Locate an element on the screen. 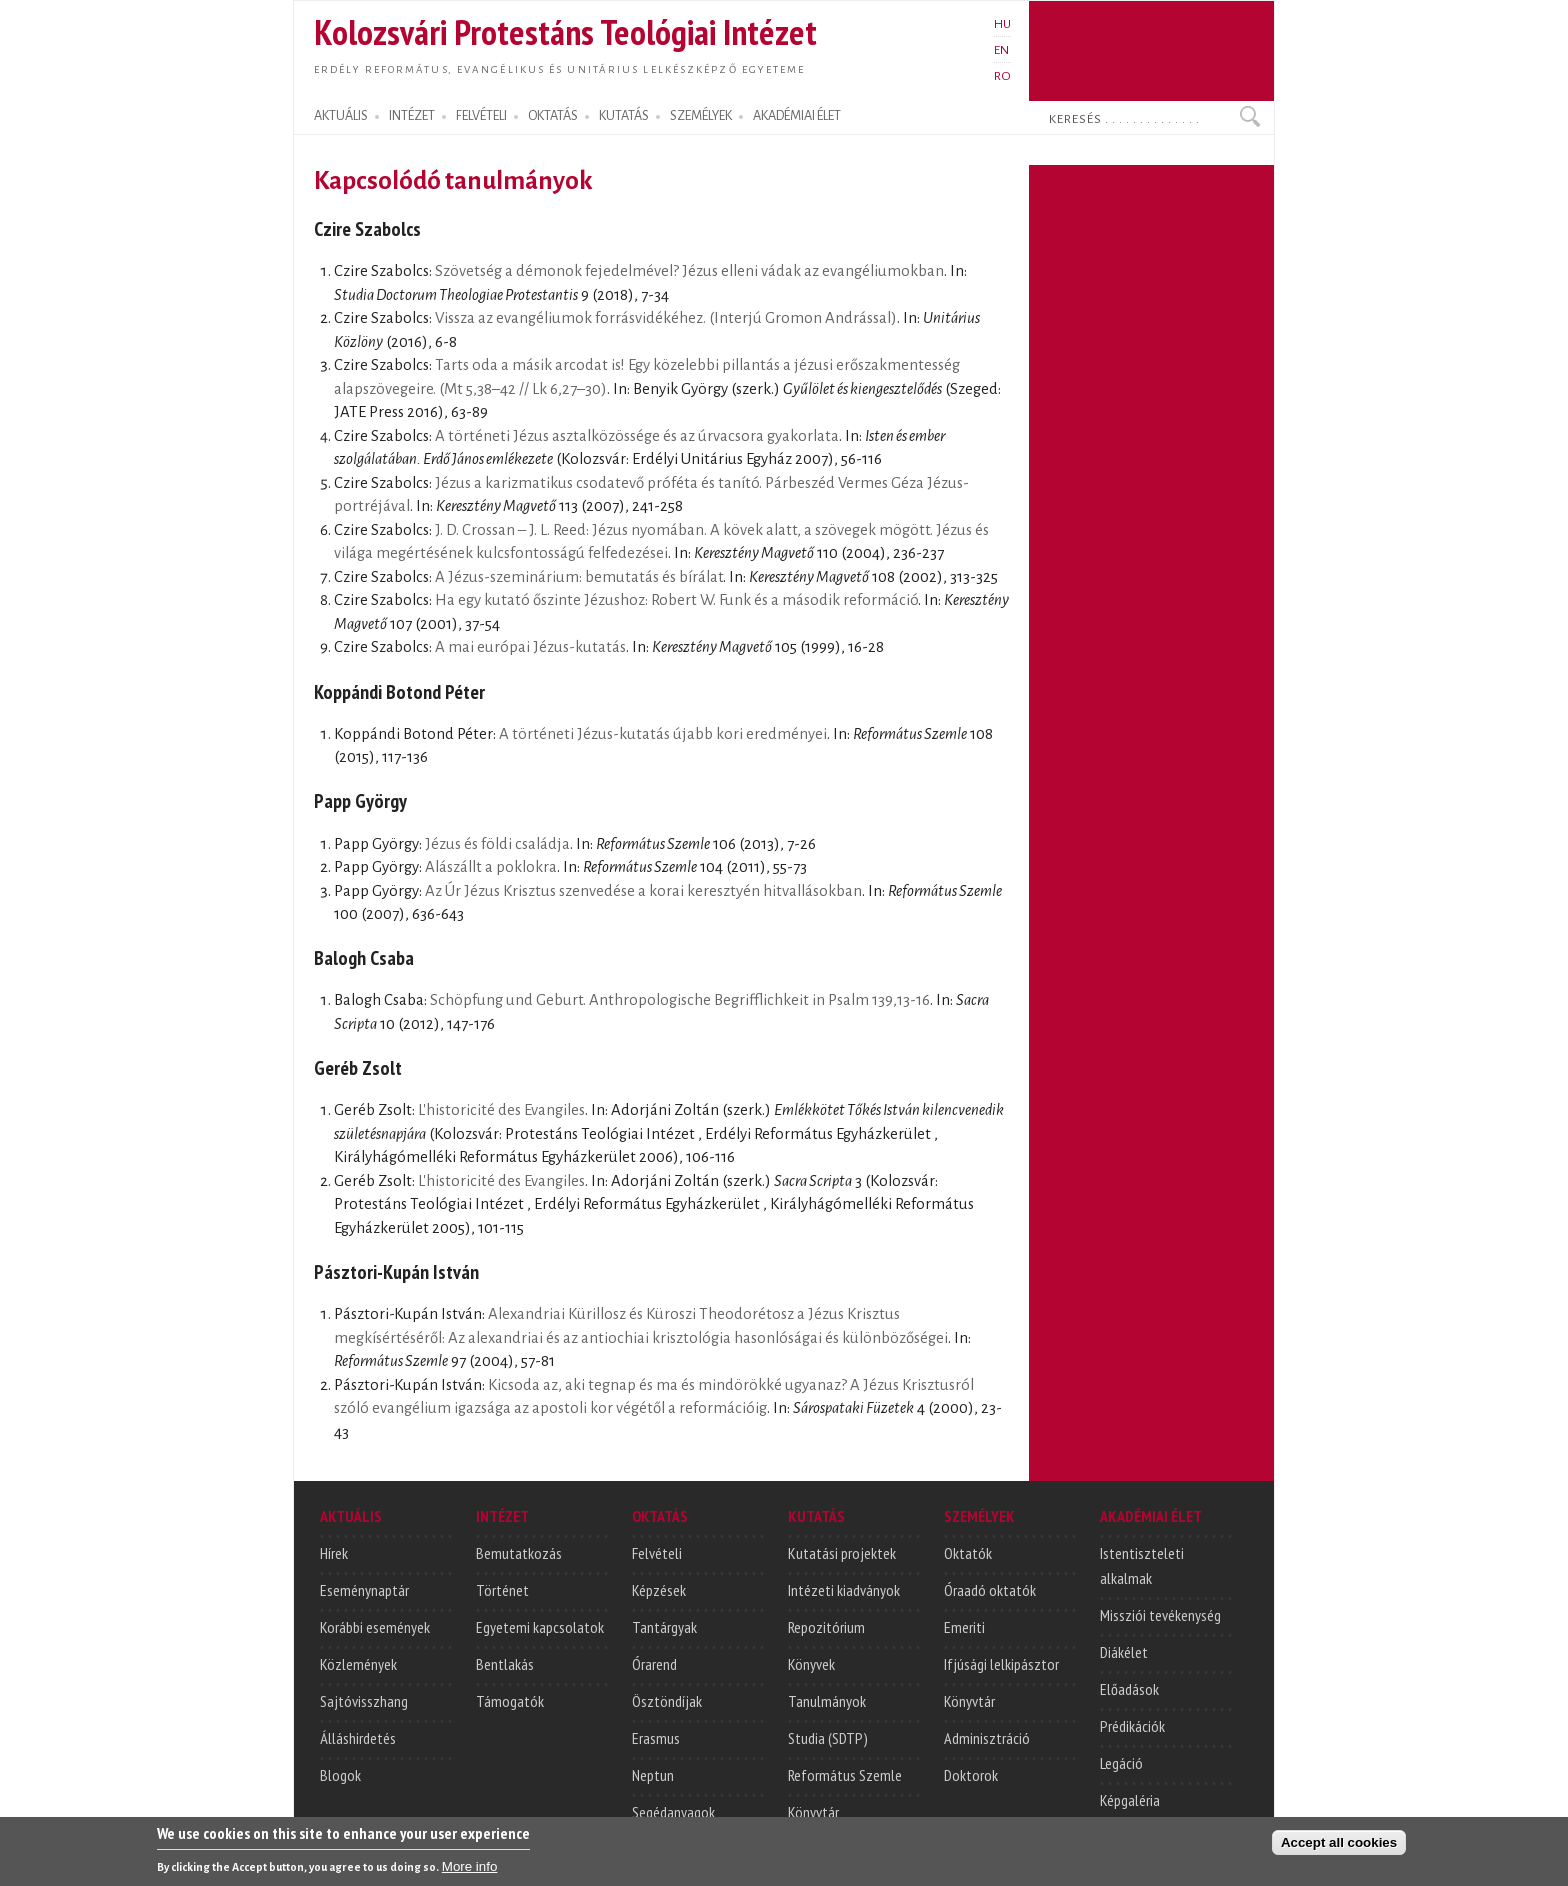 Image resolution: width=1568 pixels, height=1886 pixels. Accept all cookies is located at coordinates (1339, 1847).